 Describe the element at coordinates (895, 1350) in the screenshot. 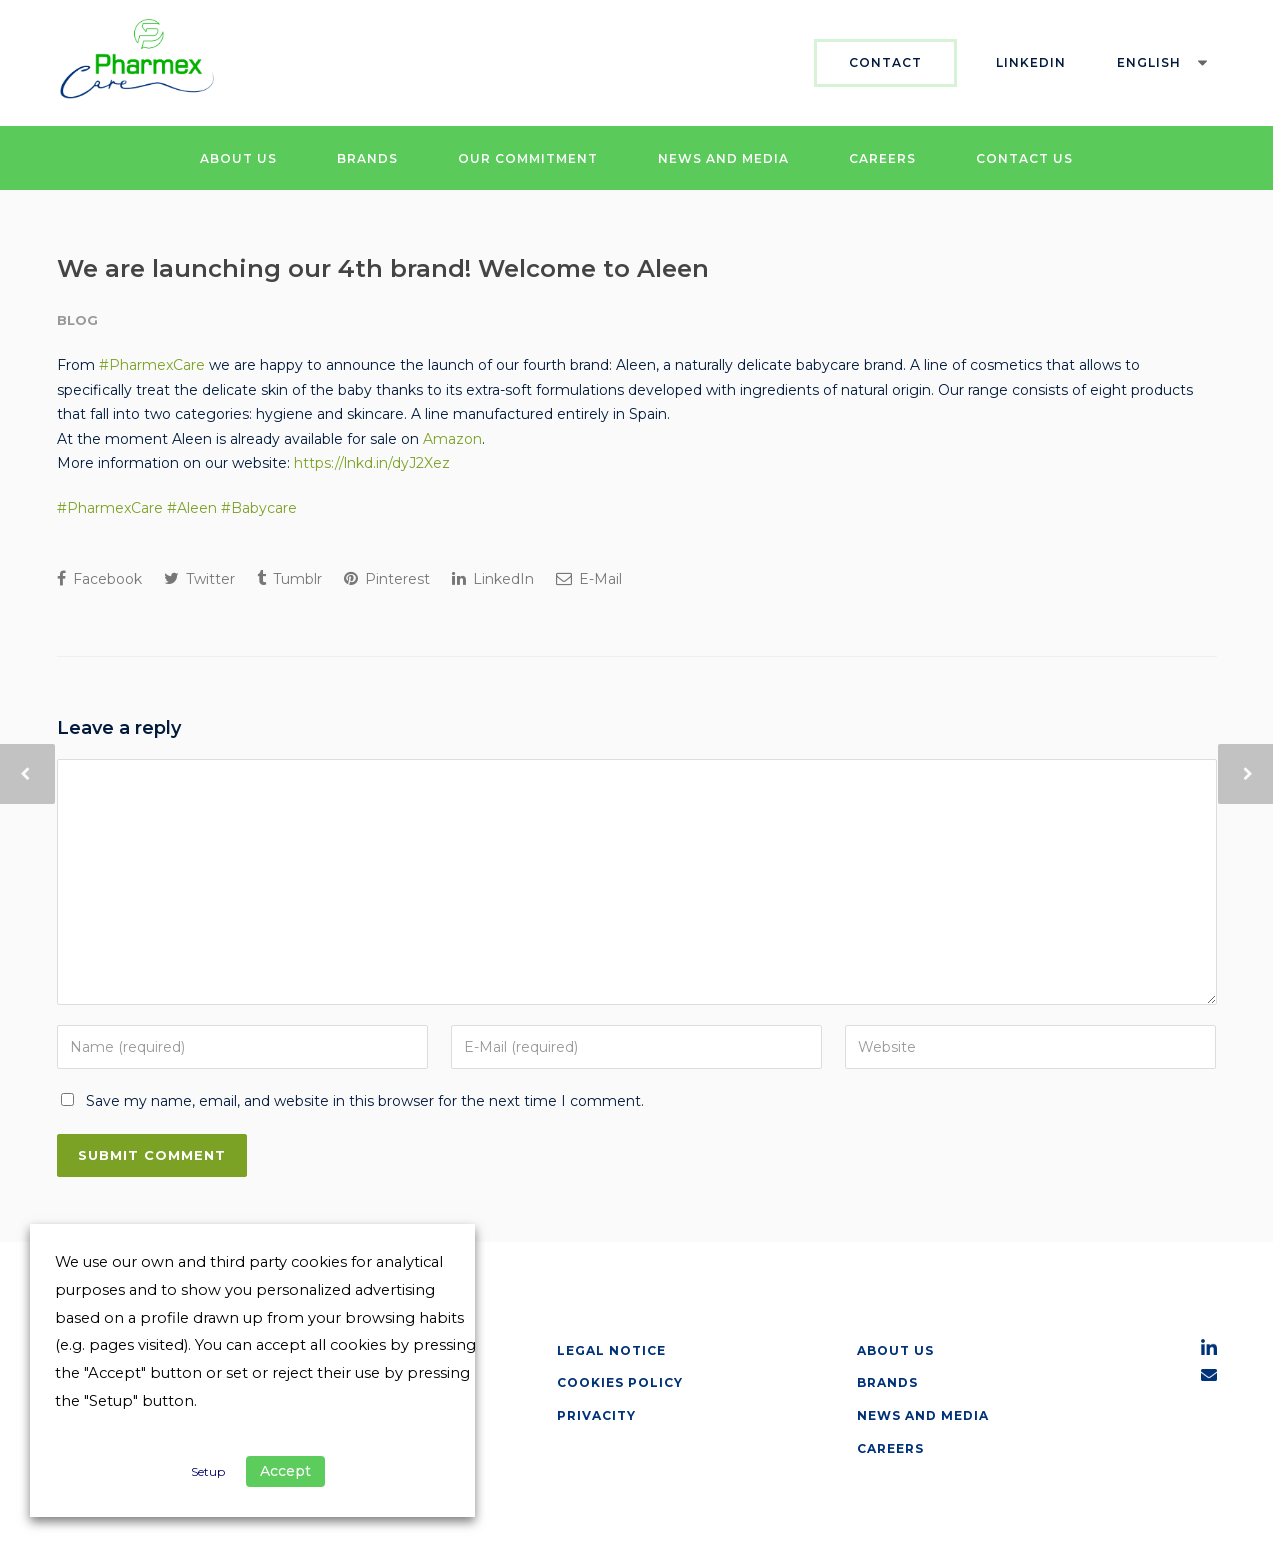

I see `about us` at that location.